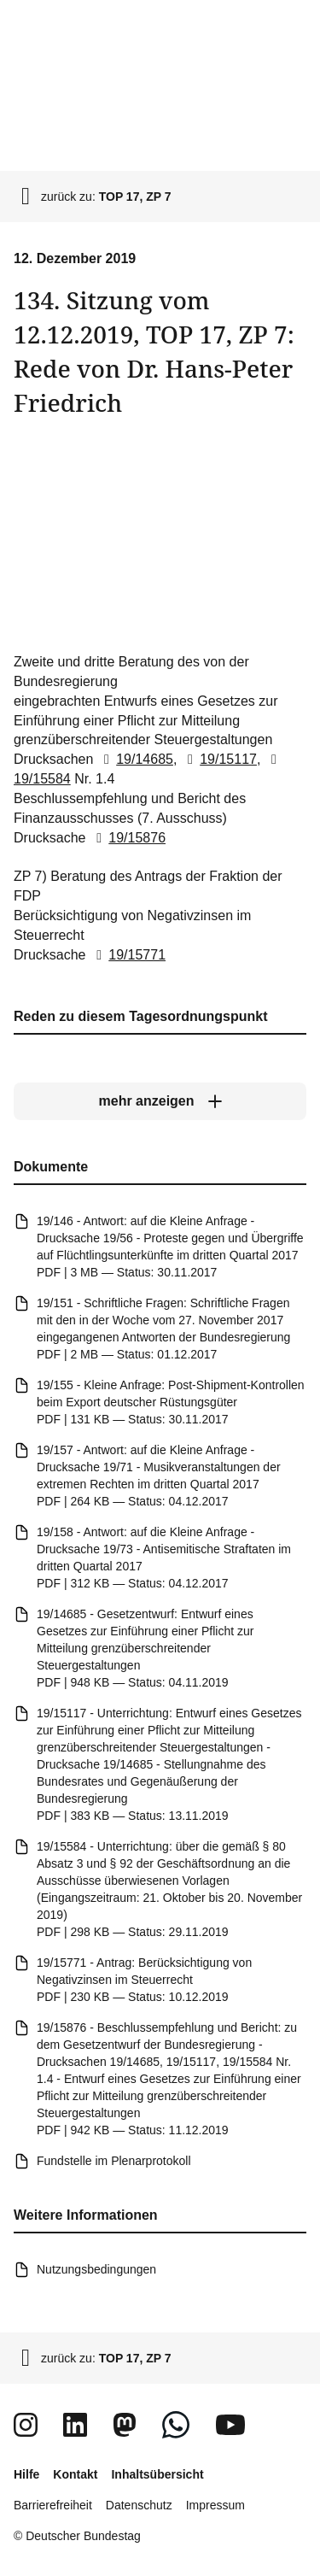 This screenshot has height=2576, width=320. I want to click on 19/15117, so click(219, 759).